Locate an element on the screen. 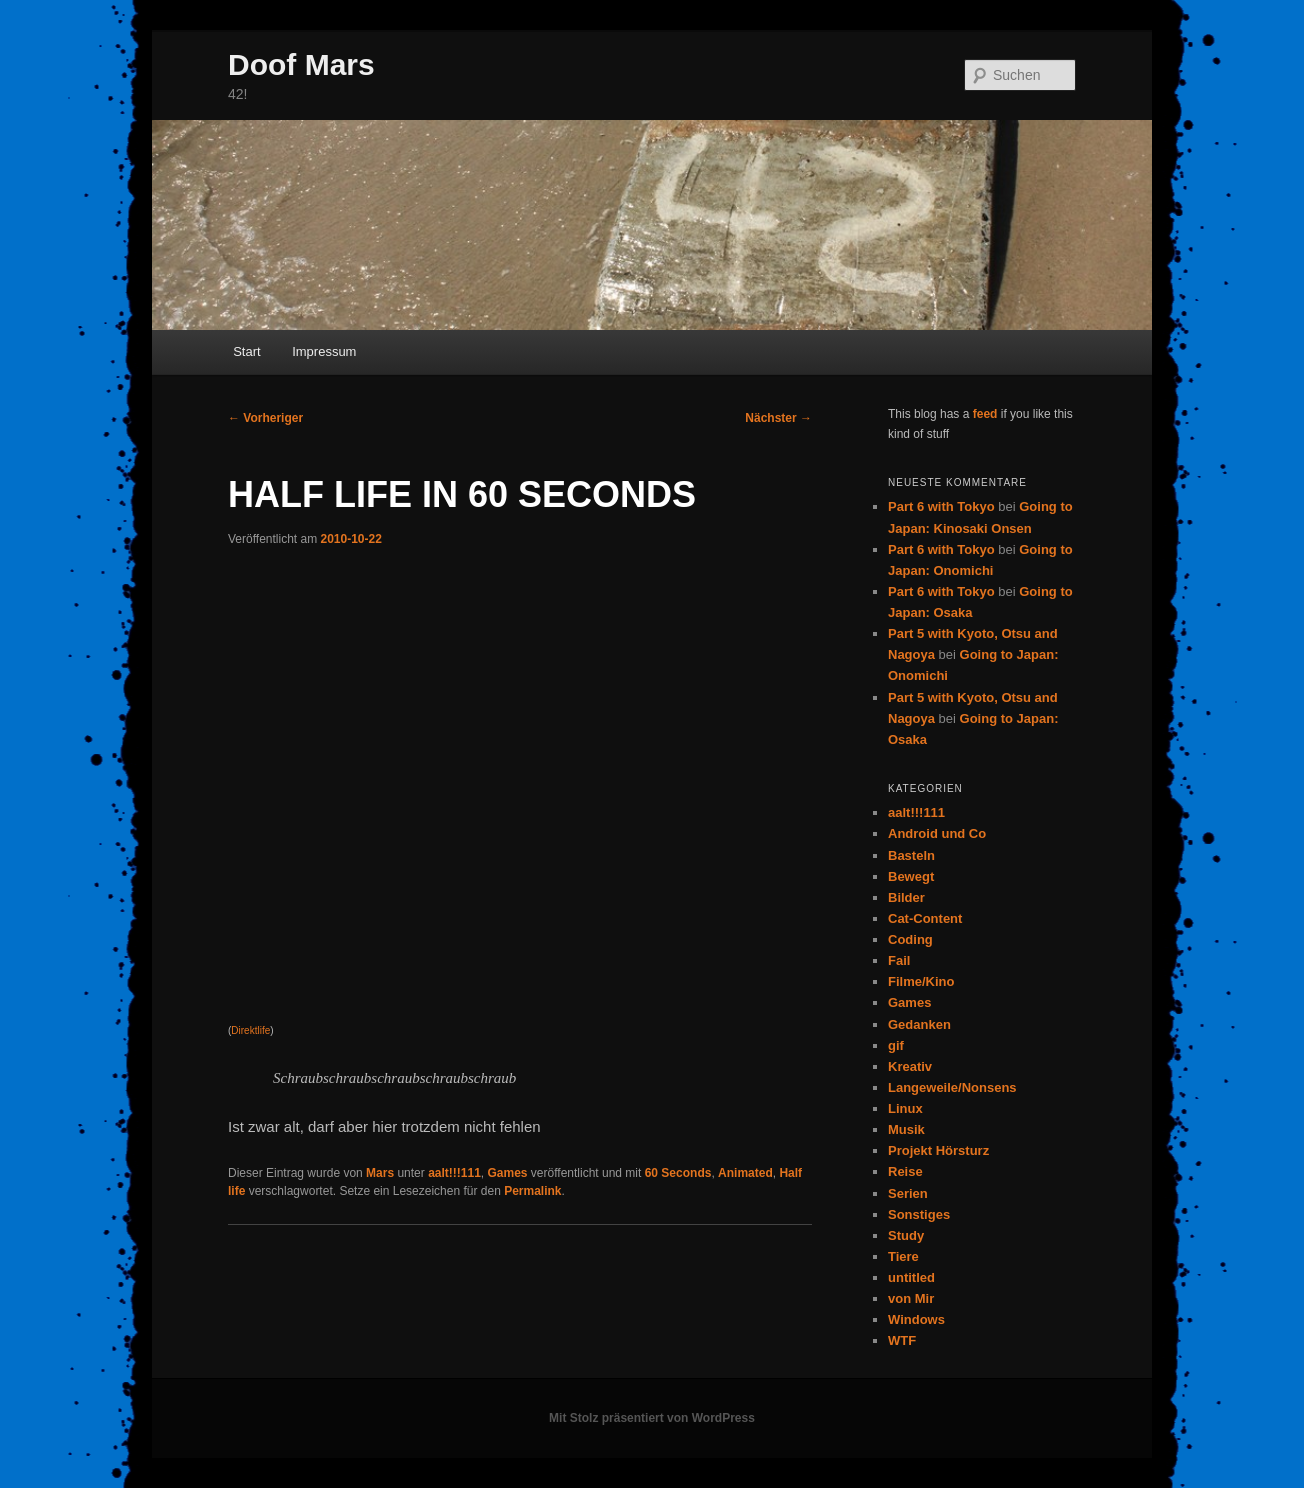  Langeweile/Nonsens is located at coordinates (952, 1087).